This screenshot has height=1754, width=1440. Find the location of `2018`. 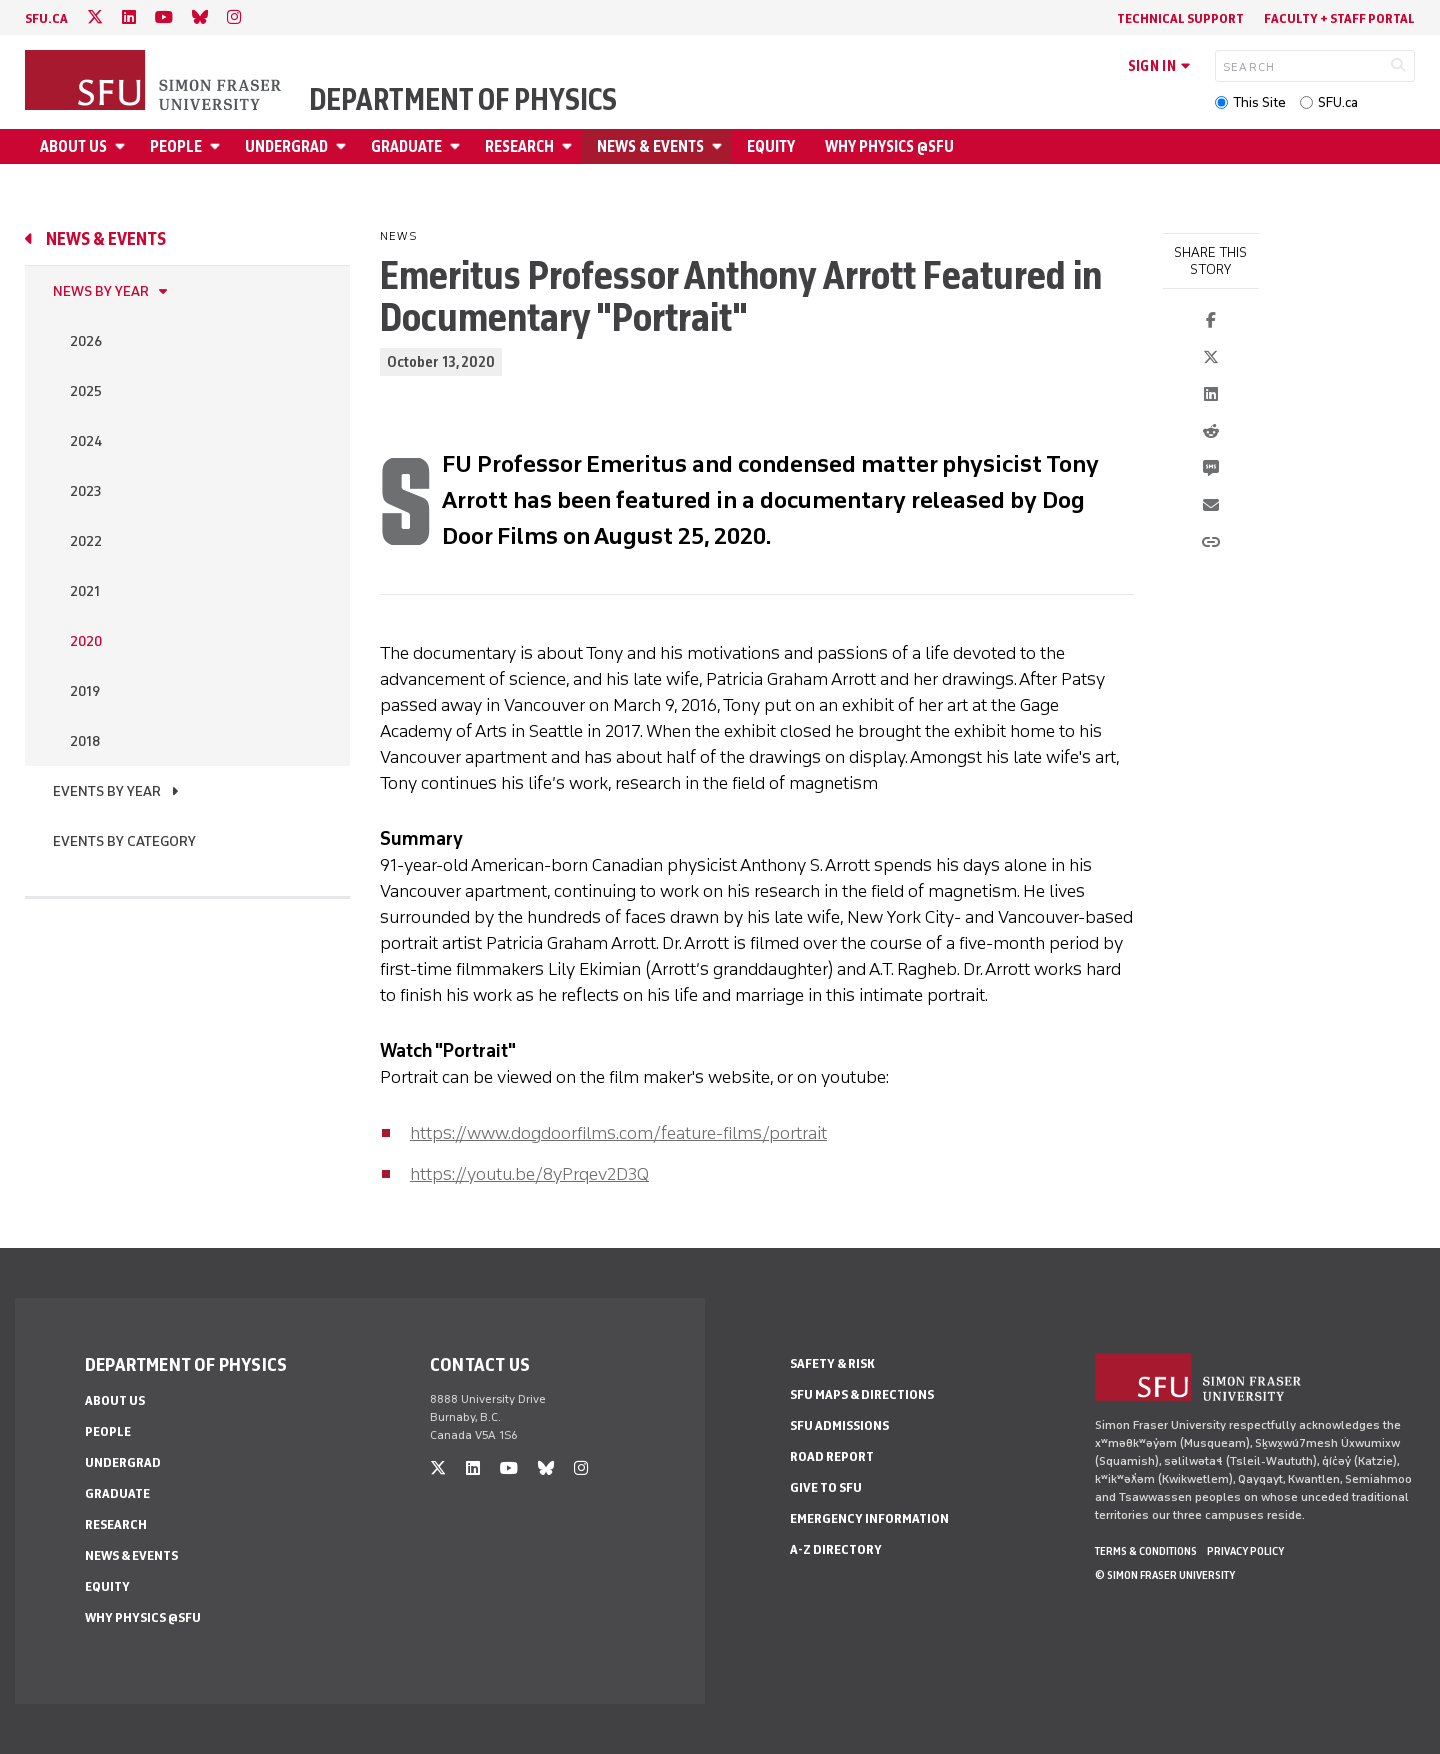

2018 is located at coordinates (85, 741).